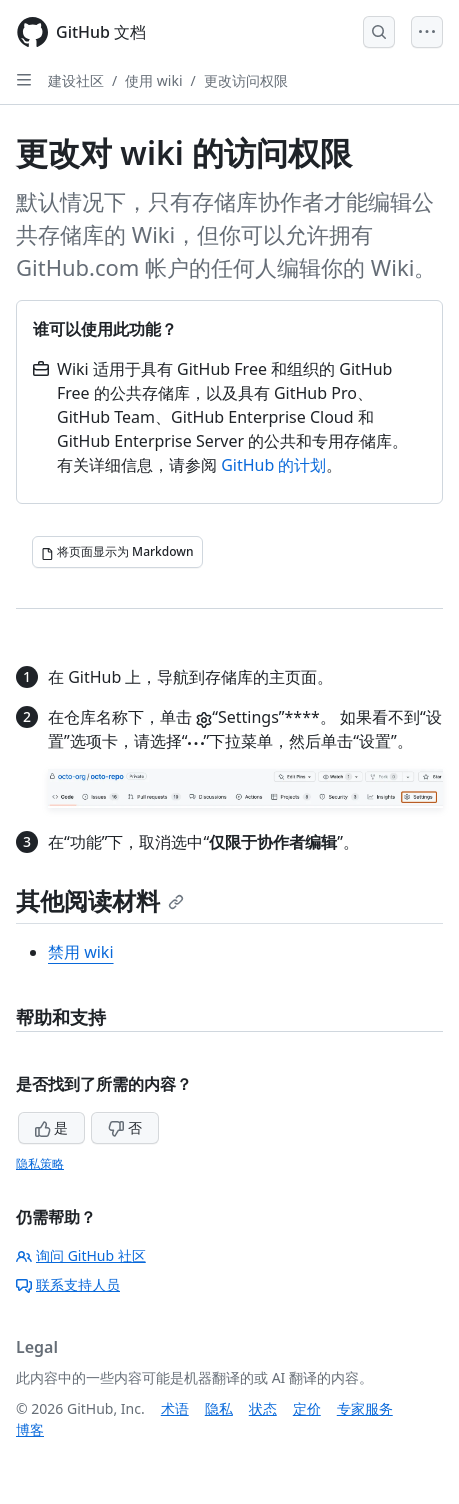  What do you see at coordinates (263, 1408) in the screenshot?
I see `状态` at bounding box center [263, 1408].